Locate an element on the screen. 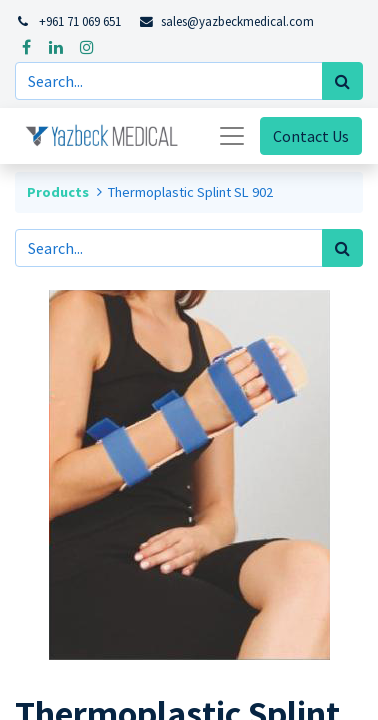 The width and height of the screenshot is (378, 720). Contact Us is located at coordinates (311, 136).